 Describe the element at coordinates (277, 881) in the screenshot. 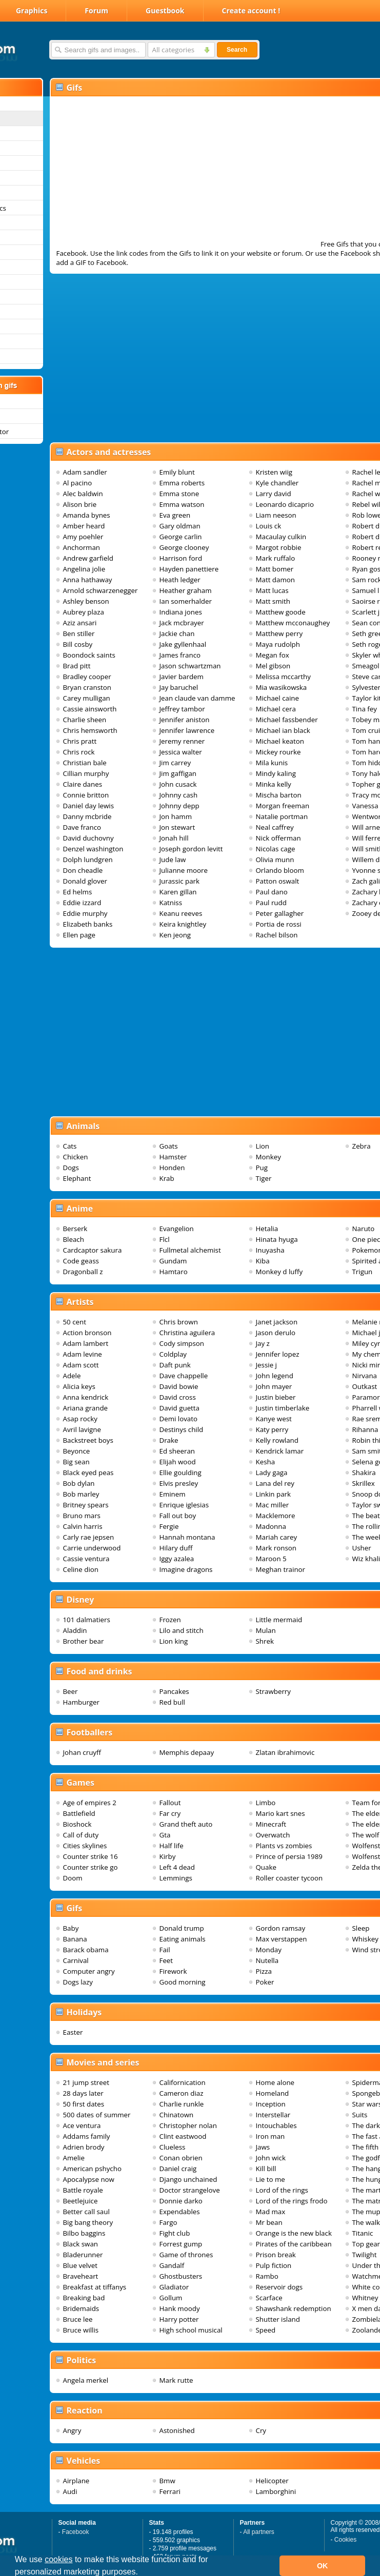

I see `Patton oswalt` at that location.